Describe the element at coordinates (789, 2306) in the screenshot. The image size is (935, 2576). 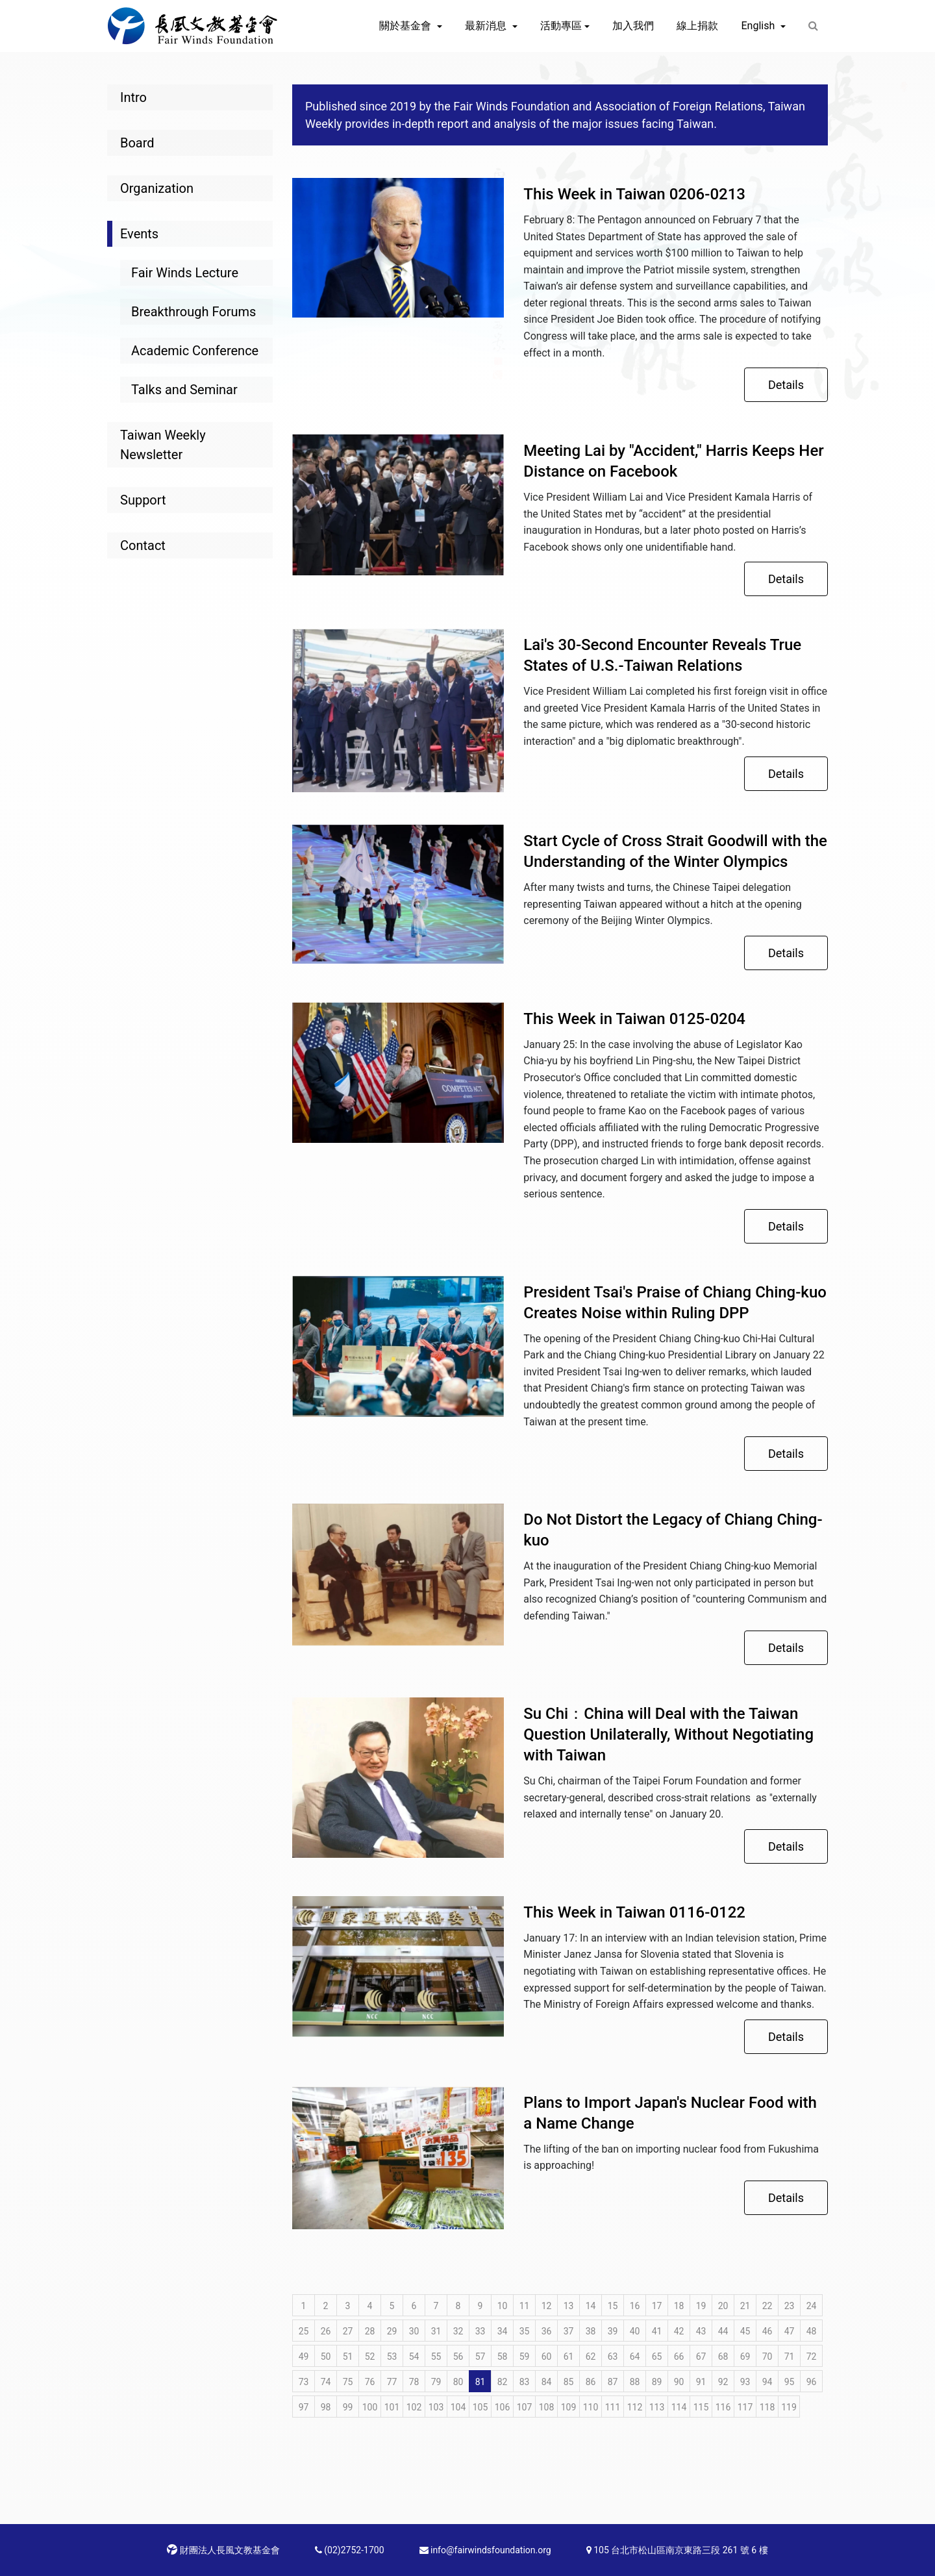
I see `23` at that location.